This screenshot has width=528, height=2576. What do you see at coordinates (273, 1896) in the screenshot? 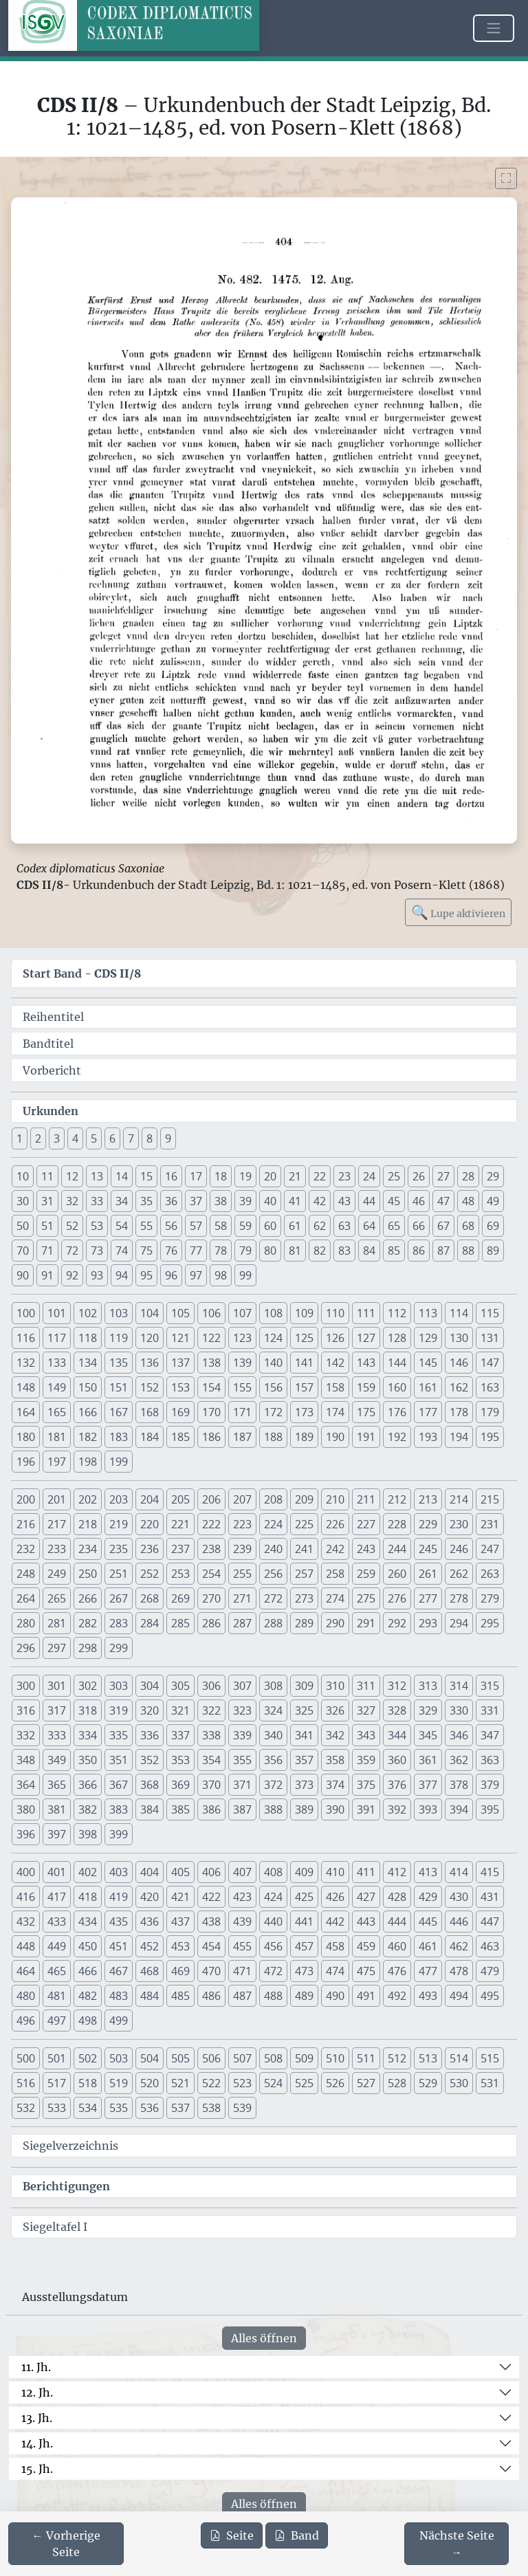
I see `424 [button]` at bounding box center [273, 1896].